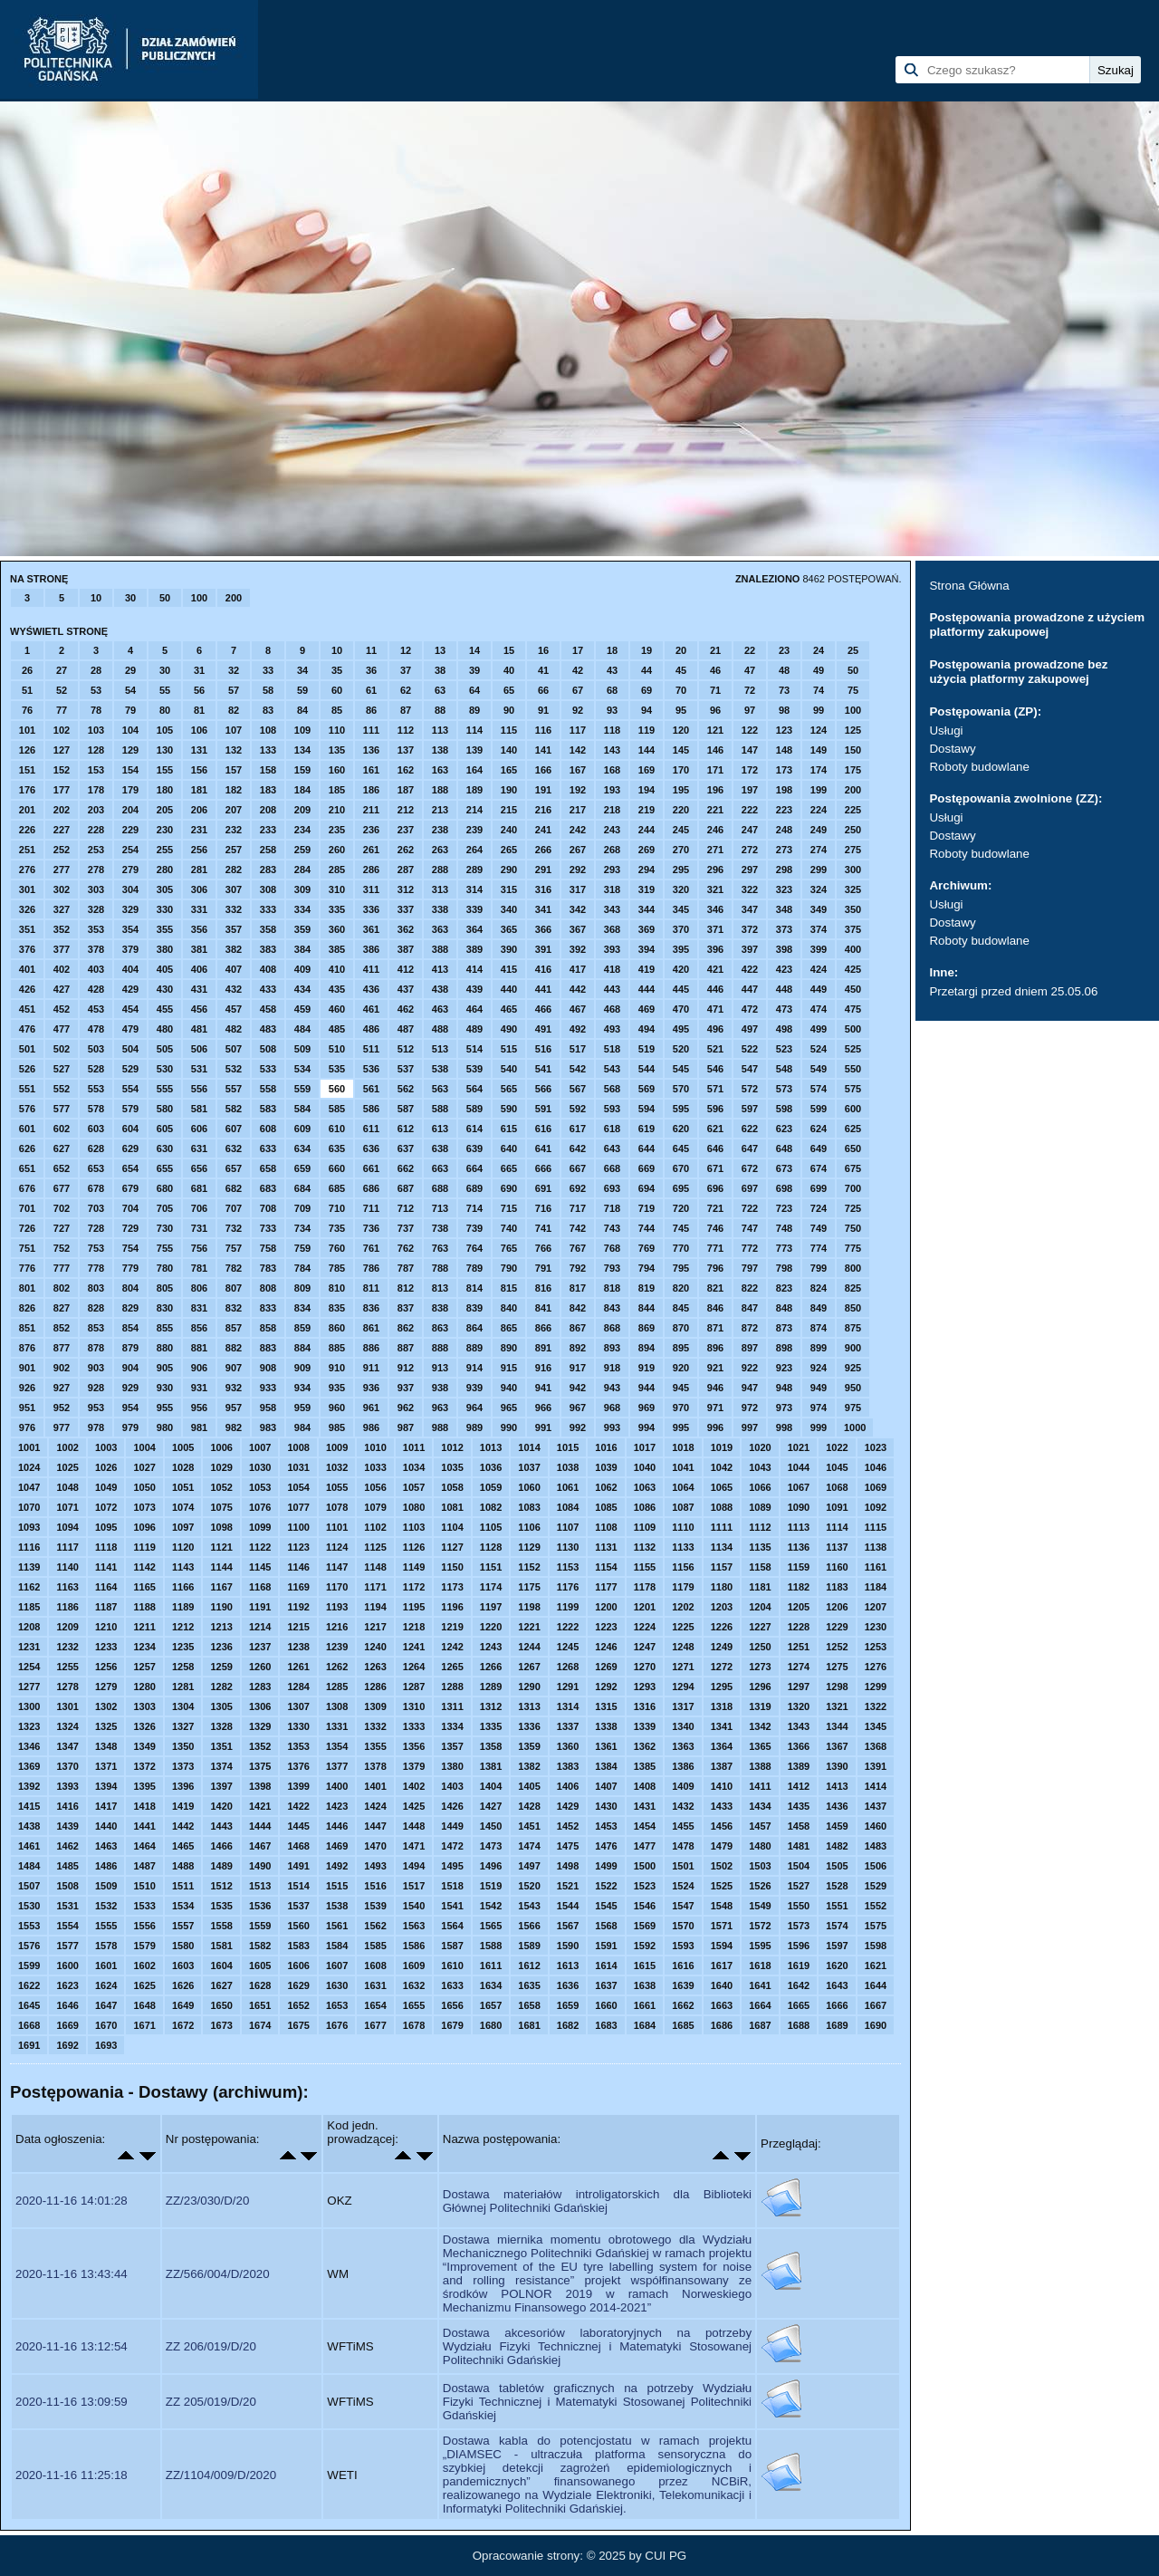 This screenshot has height=2576, width=1159. What do you see at coordinates (452, 1766) in the screenshot?
I see `1380` at bounding box center [452, 1766].